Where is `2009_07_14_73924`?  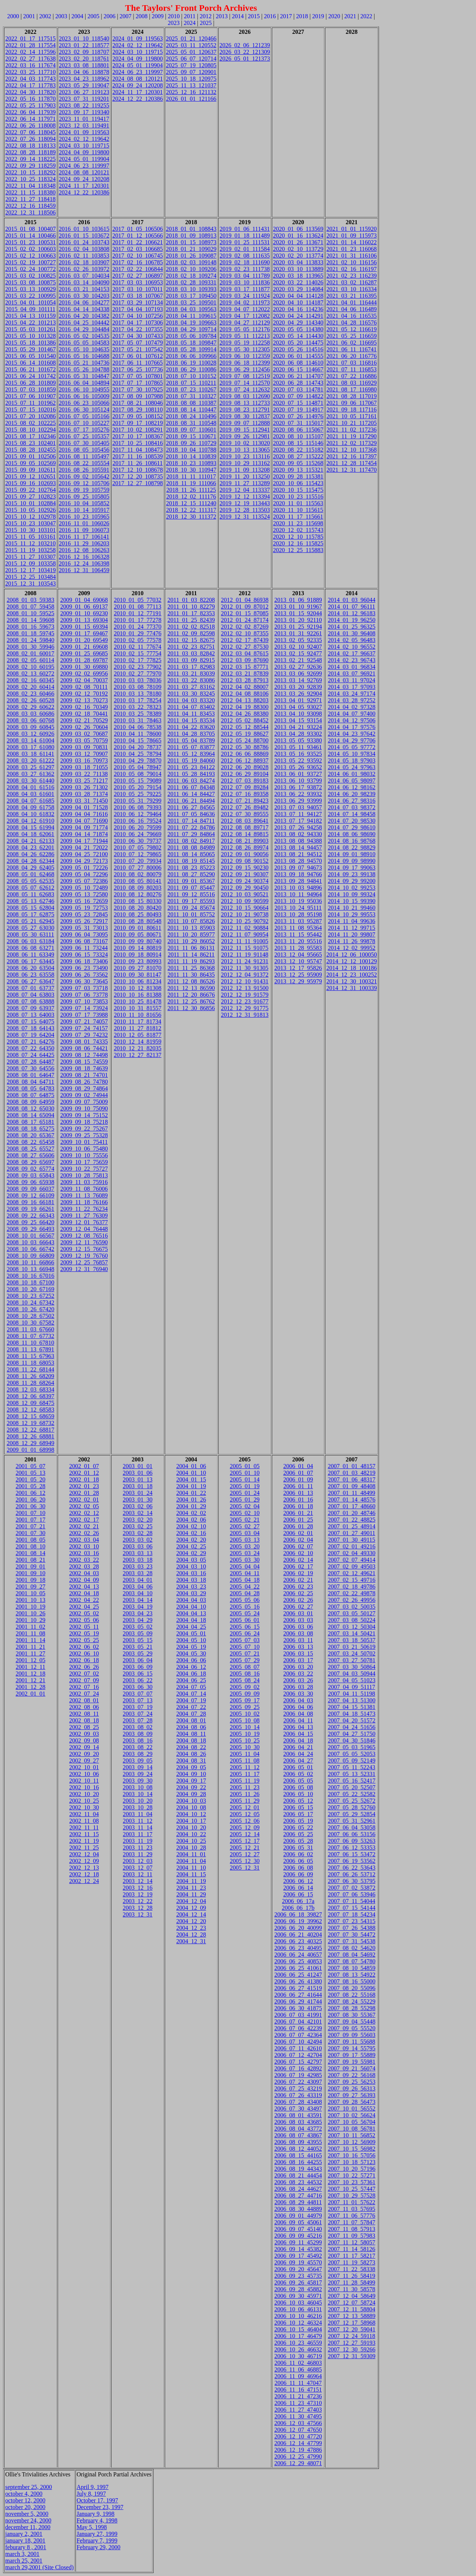 2009_07_14_73924 is located at coordinates (84, 1008).